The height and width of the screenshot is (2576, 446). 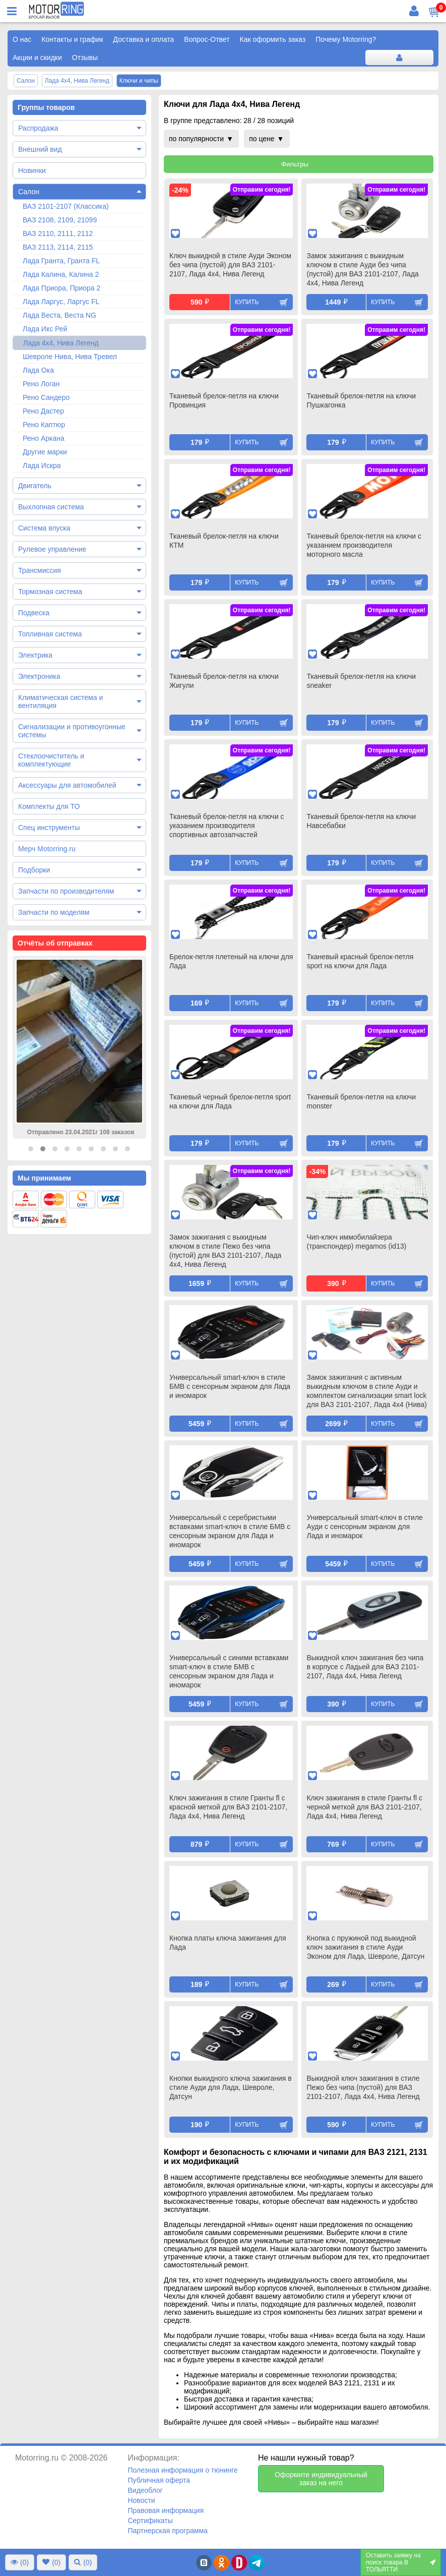 What do you see at coordinates (38, 128) in the screenshot?
I see `Распродажа` at bounding box center [38, 128].